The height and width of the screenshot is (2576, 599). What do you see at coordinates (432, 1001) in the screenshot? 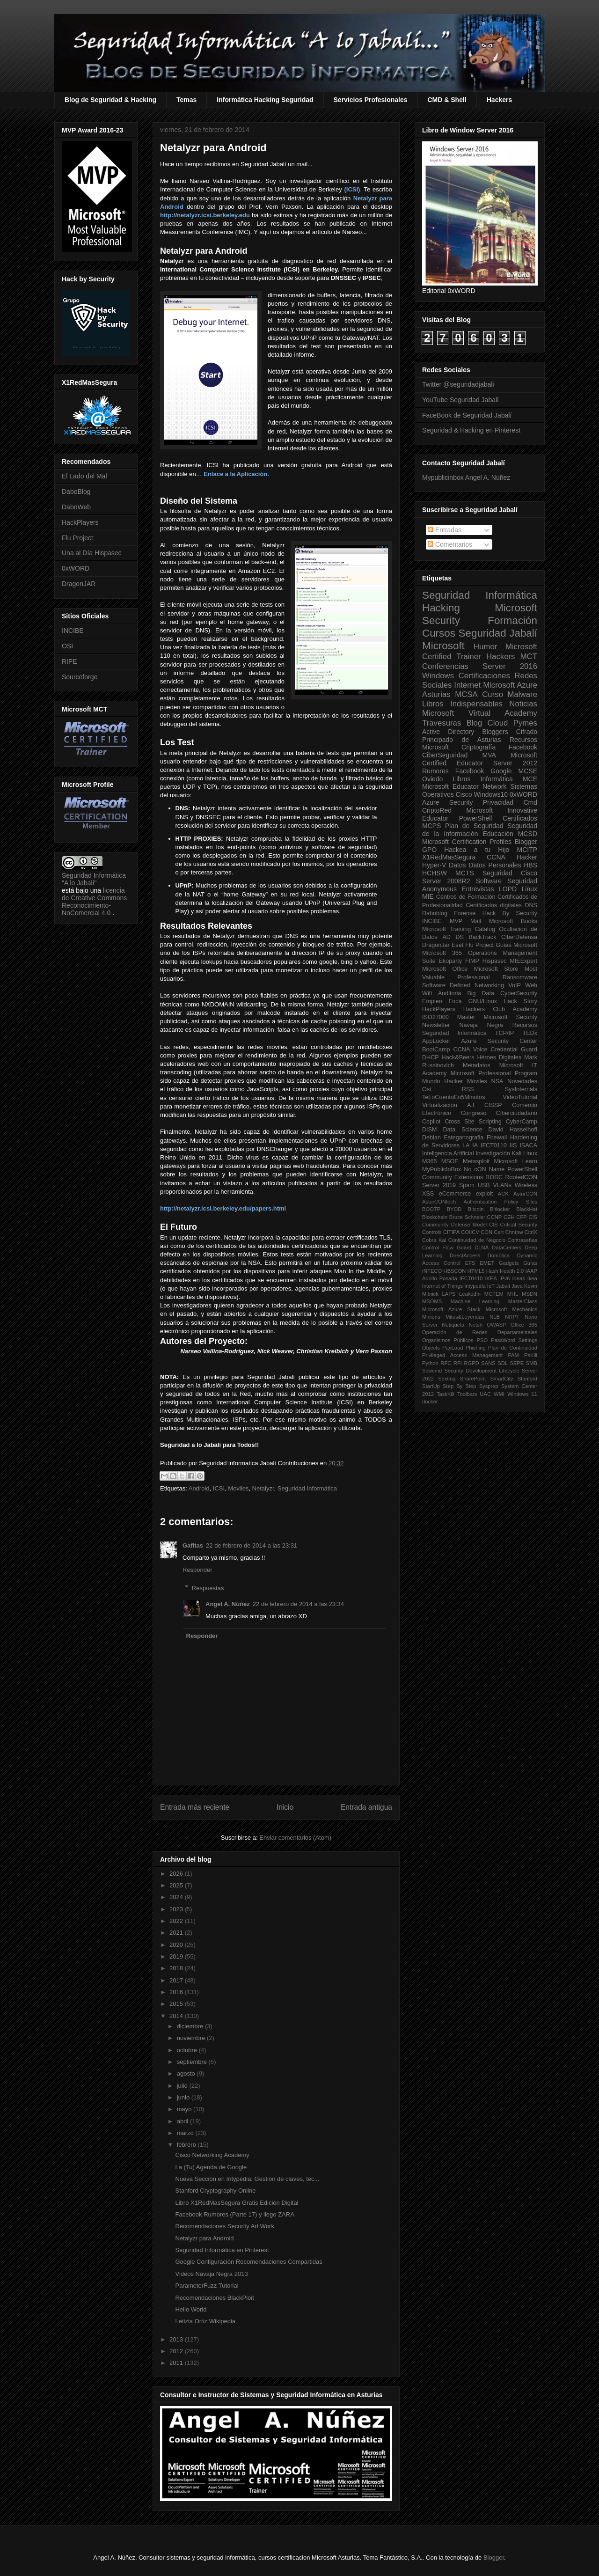
I see `Empleo` at bounding box center [432, 1001].